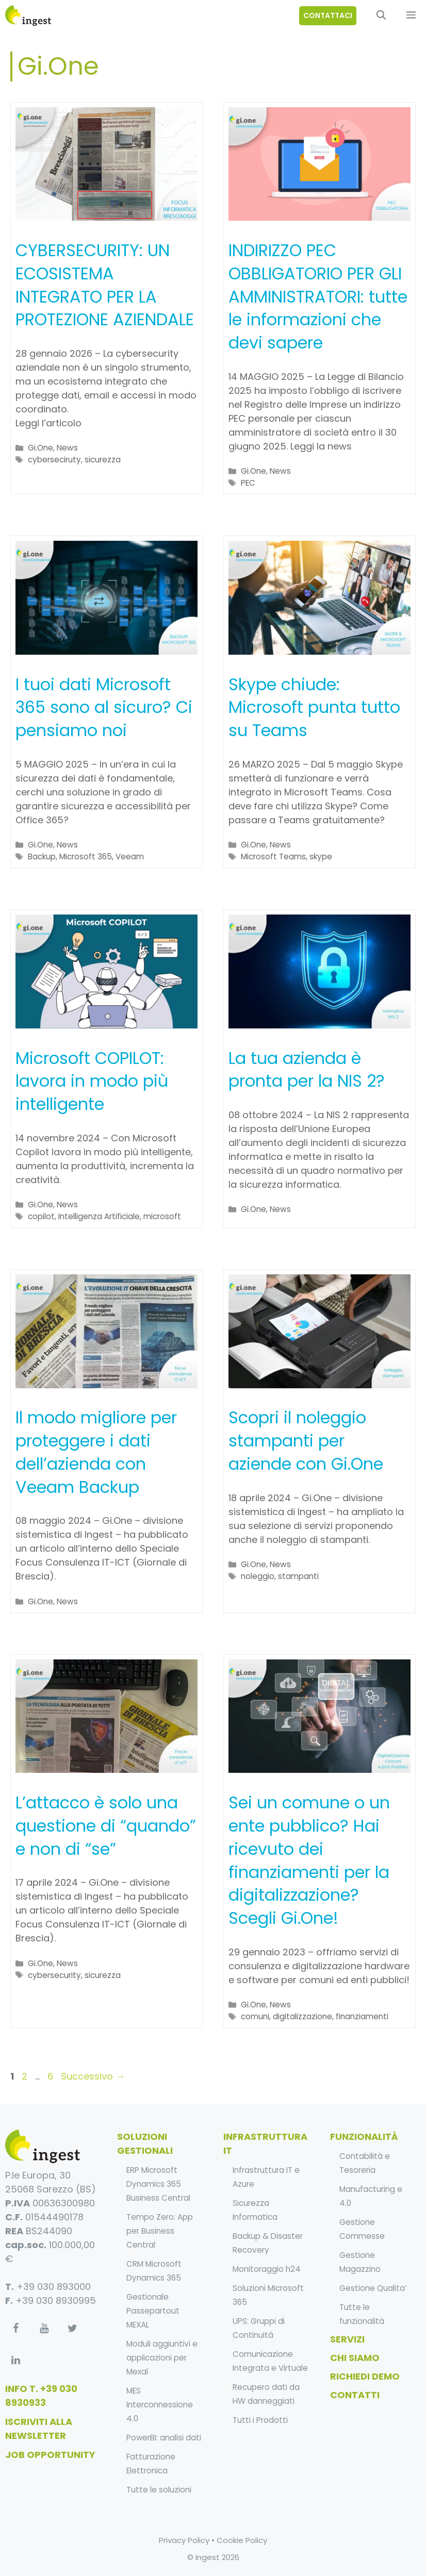 The width and height of the screenshot is (426, 2576). What do you see at coordinates (273, 856) in the screenshot?
I see `Microsoft Teams` at bounding box center [273, 856].